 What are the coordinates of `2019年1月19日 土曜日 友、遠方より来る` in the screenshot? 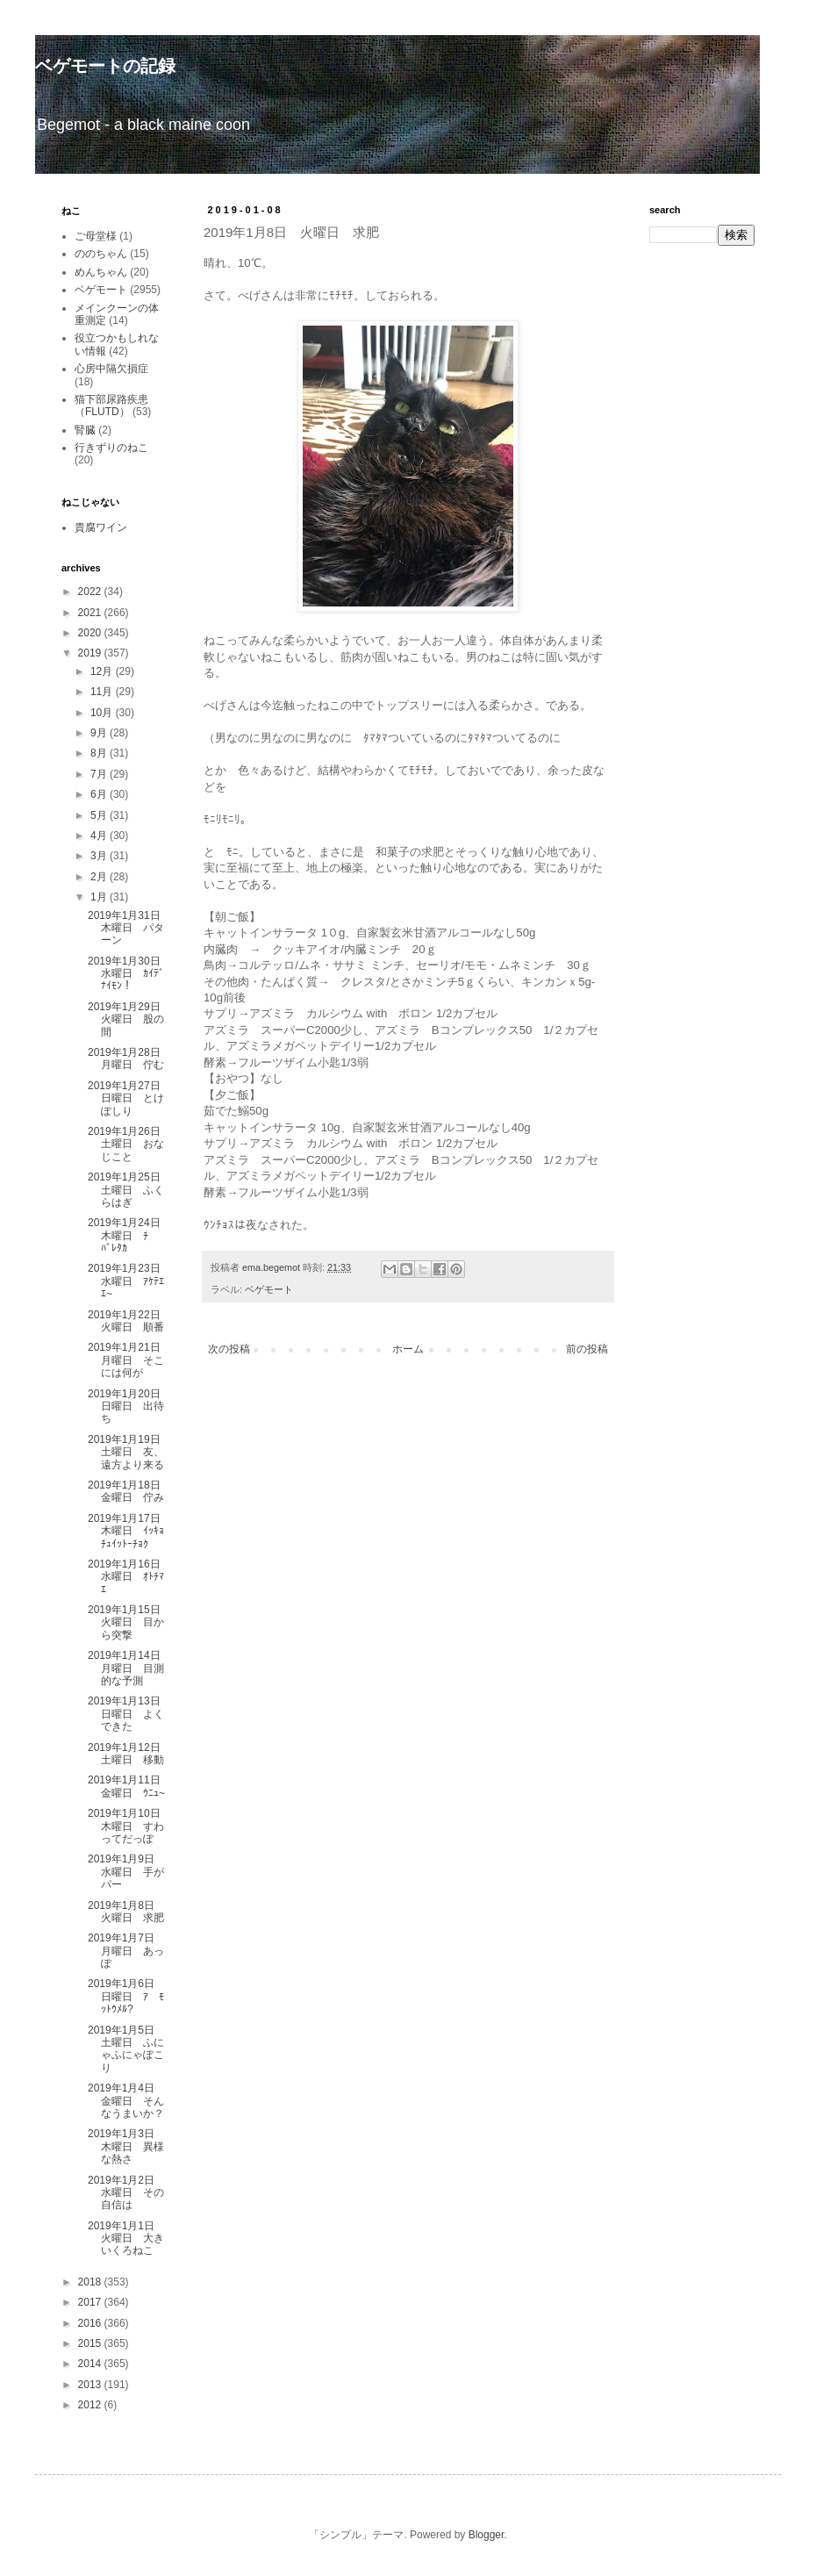 It's located at (129, 1452).